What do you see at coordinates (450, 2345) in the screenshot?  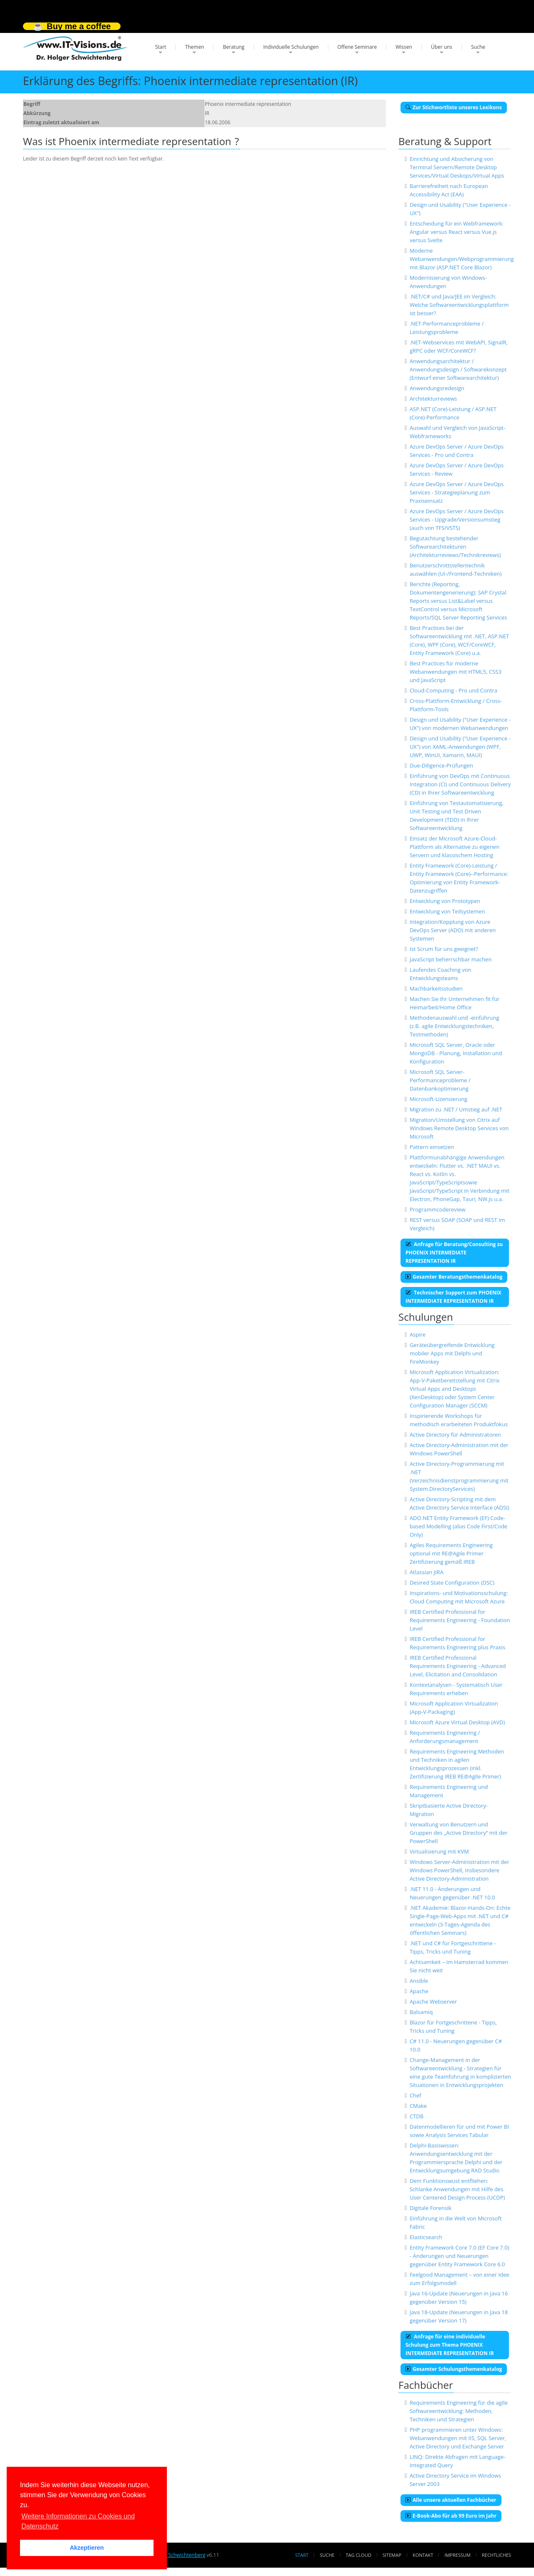 I see `Anfrage für eine individuelle Schulung zum Thema PHOENIX INTERMEDIATE REPRESENTATION IR` at bounding box center [450, 2345].